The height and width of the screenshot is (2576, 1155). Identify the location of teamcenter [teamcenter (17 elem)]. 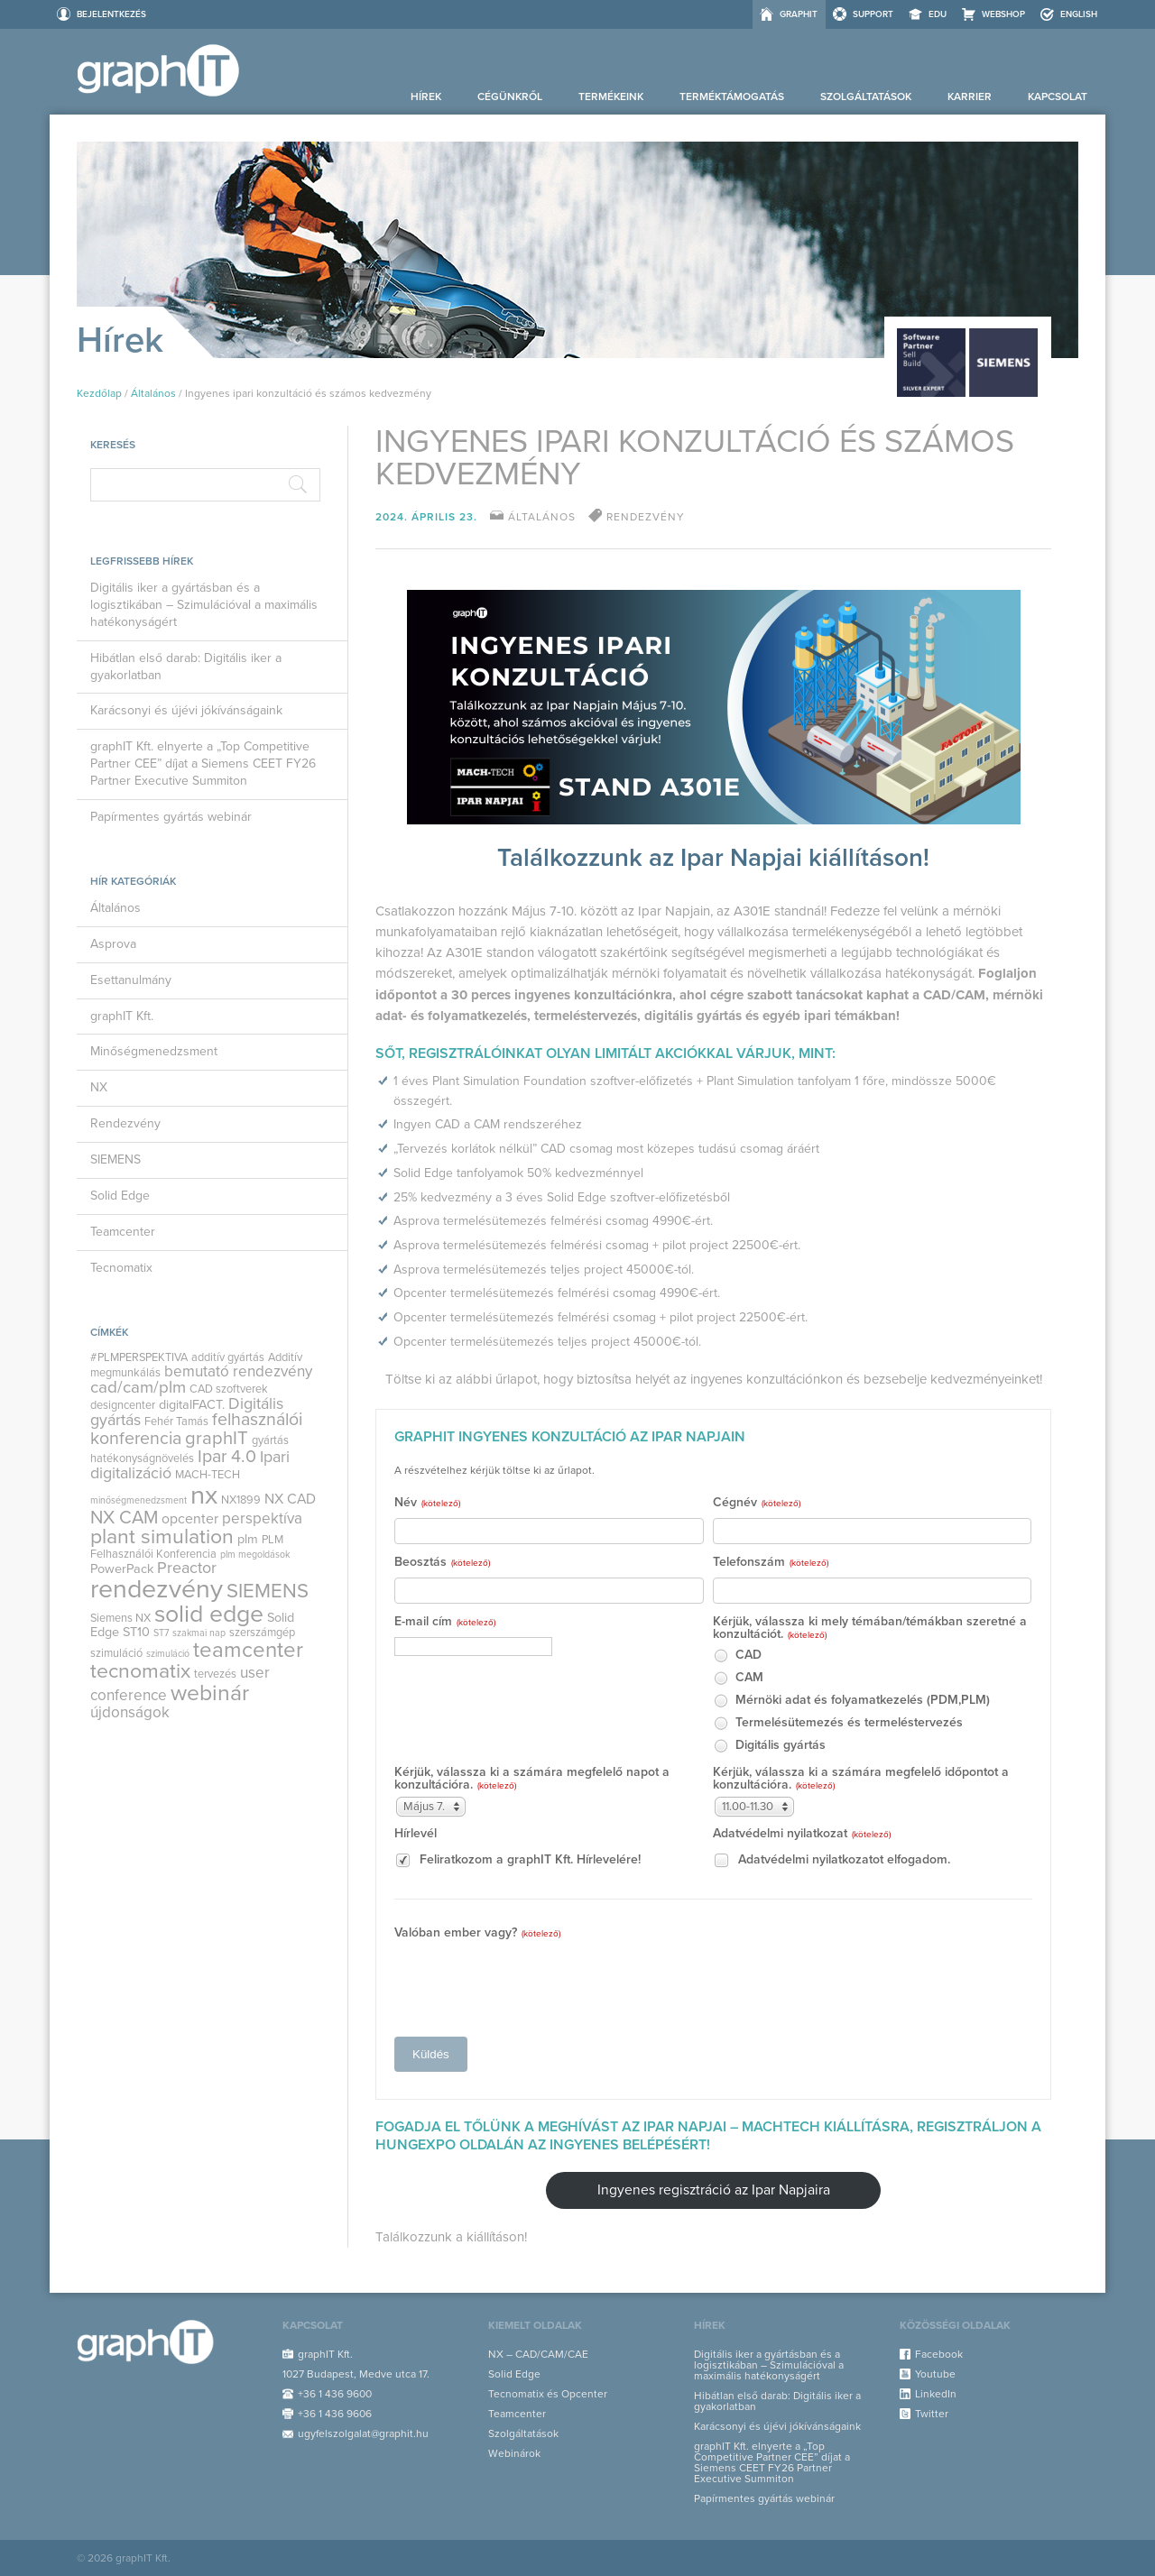
(248, 1650).